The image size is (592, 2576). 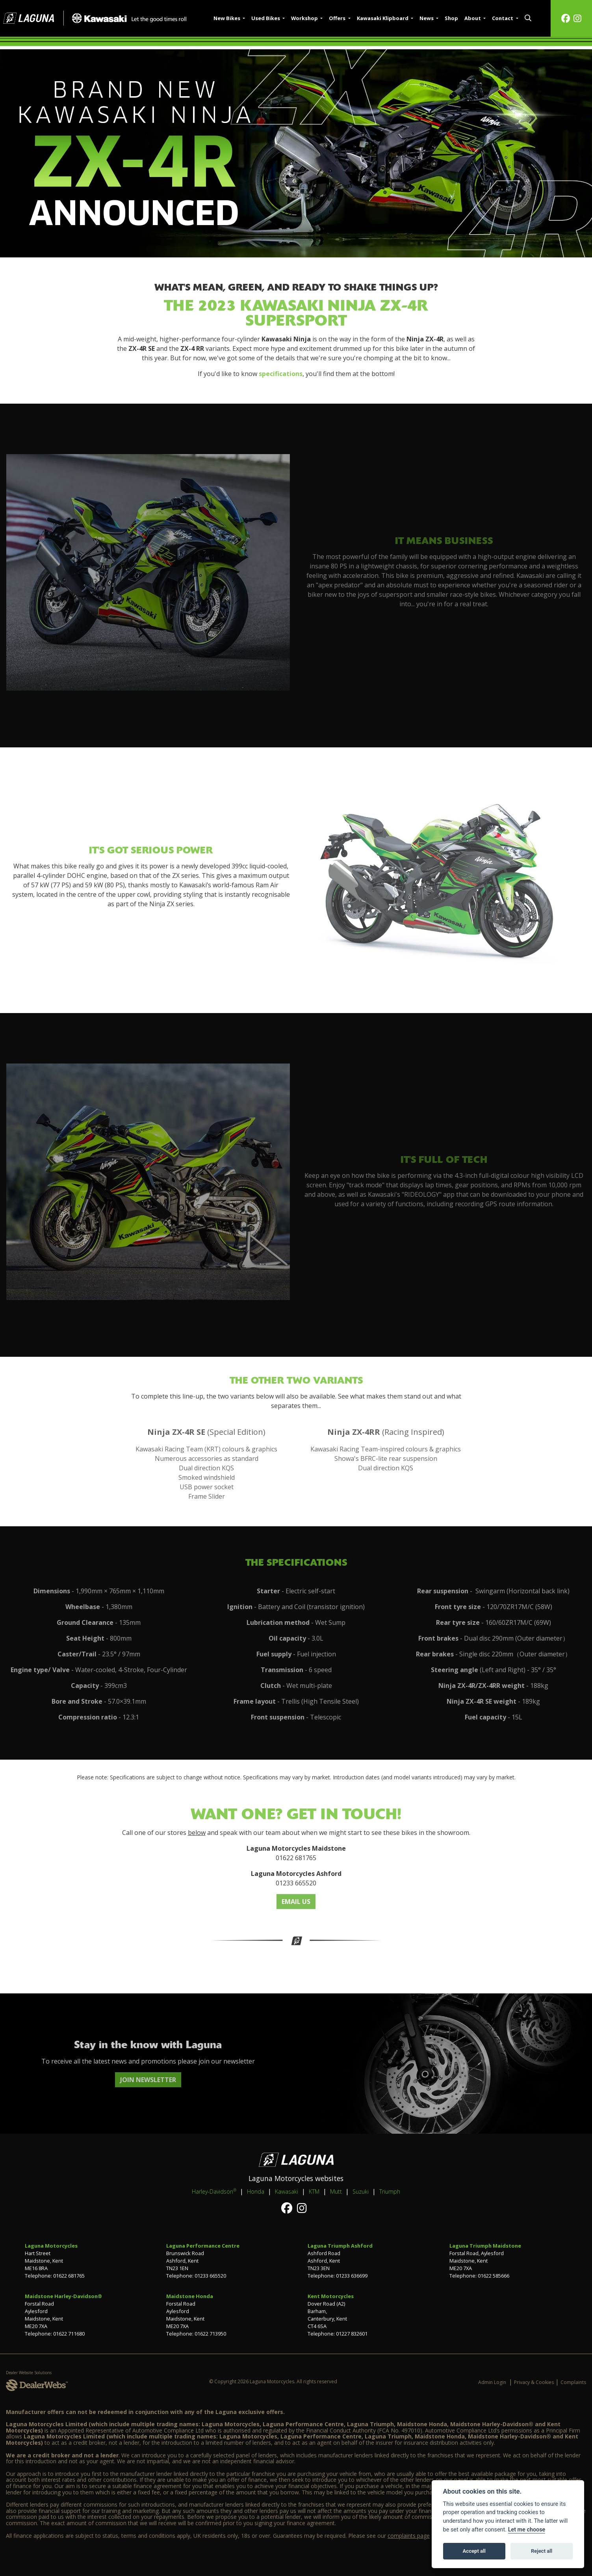 I want to click on Kawasaki, so click(x=286, y=2191).